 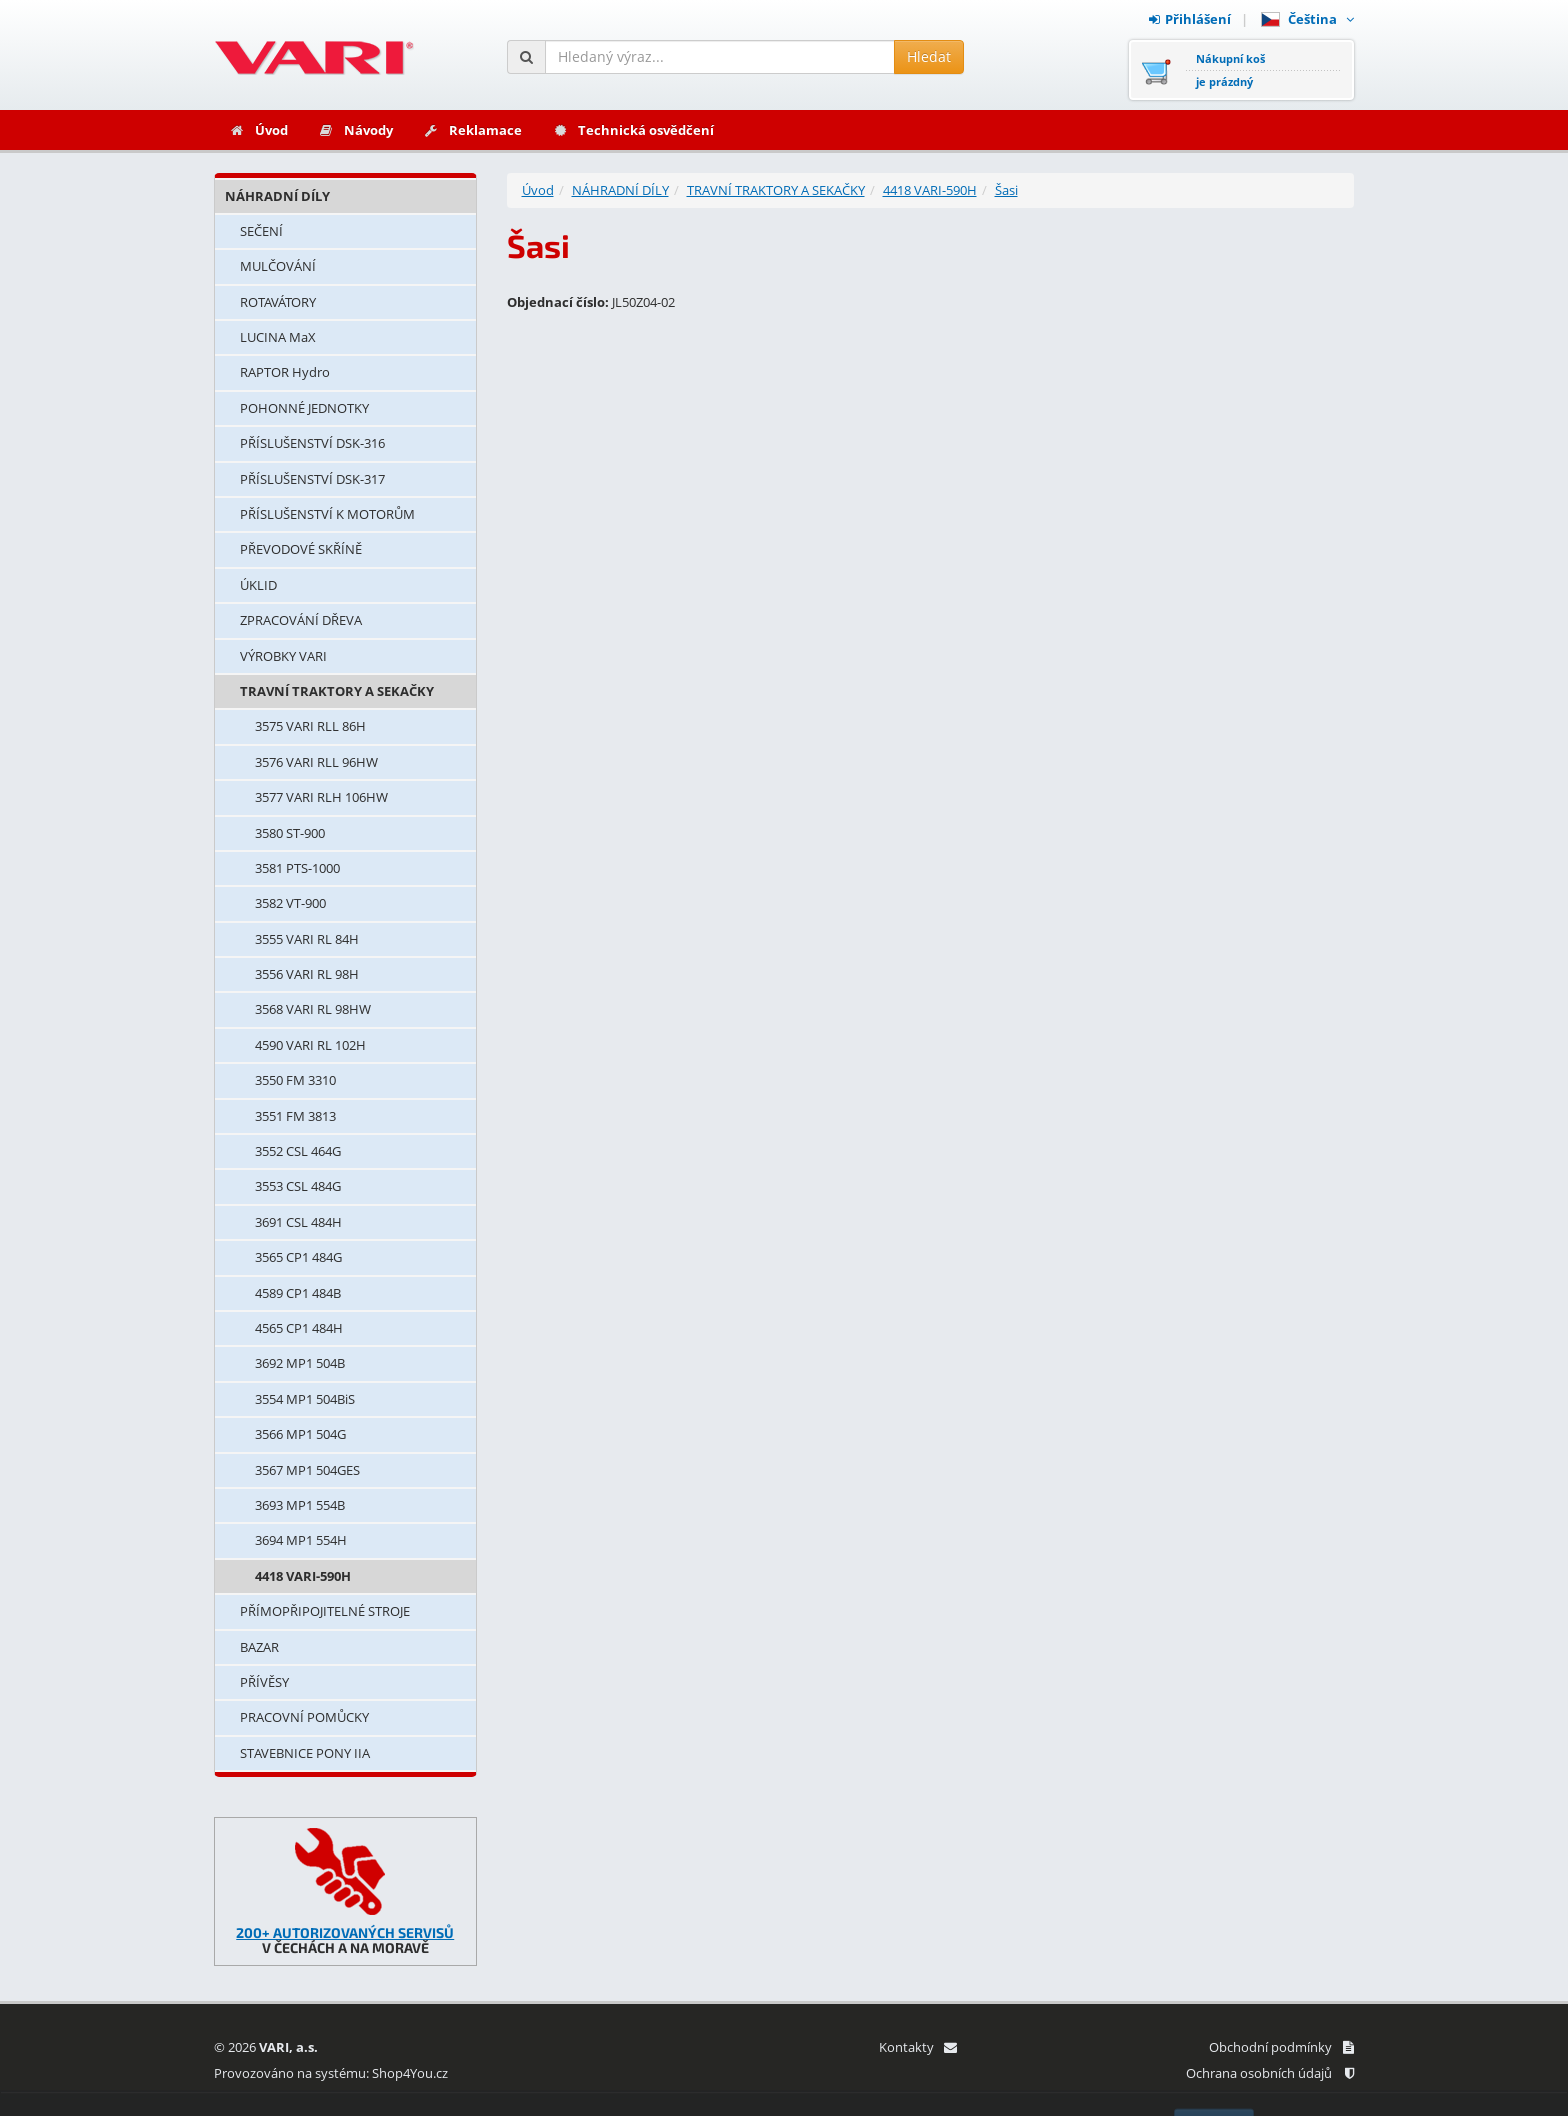 I want to click on Kontakty, so click(x=917, y=2047).